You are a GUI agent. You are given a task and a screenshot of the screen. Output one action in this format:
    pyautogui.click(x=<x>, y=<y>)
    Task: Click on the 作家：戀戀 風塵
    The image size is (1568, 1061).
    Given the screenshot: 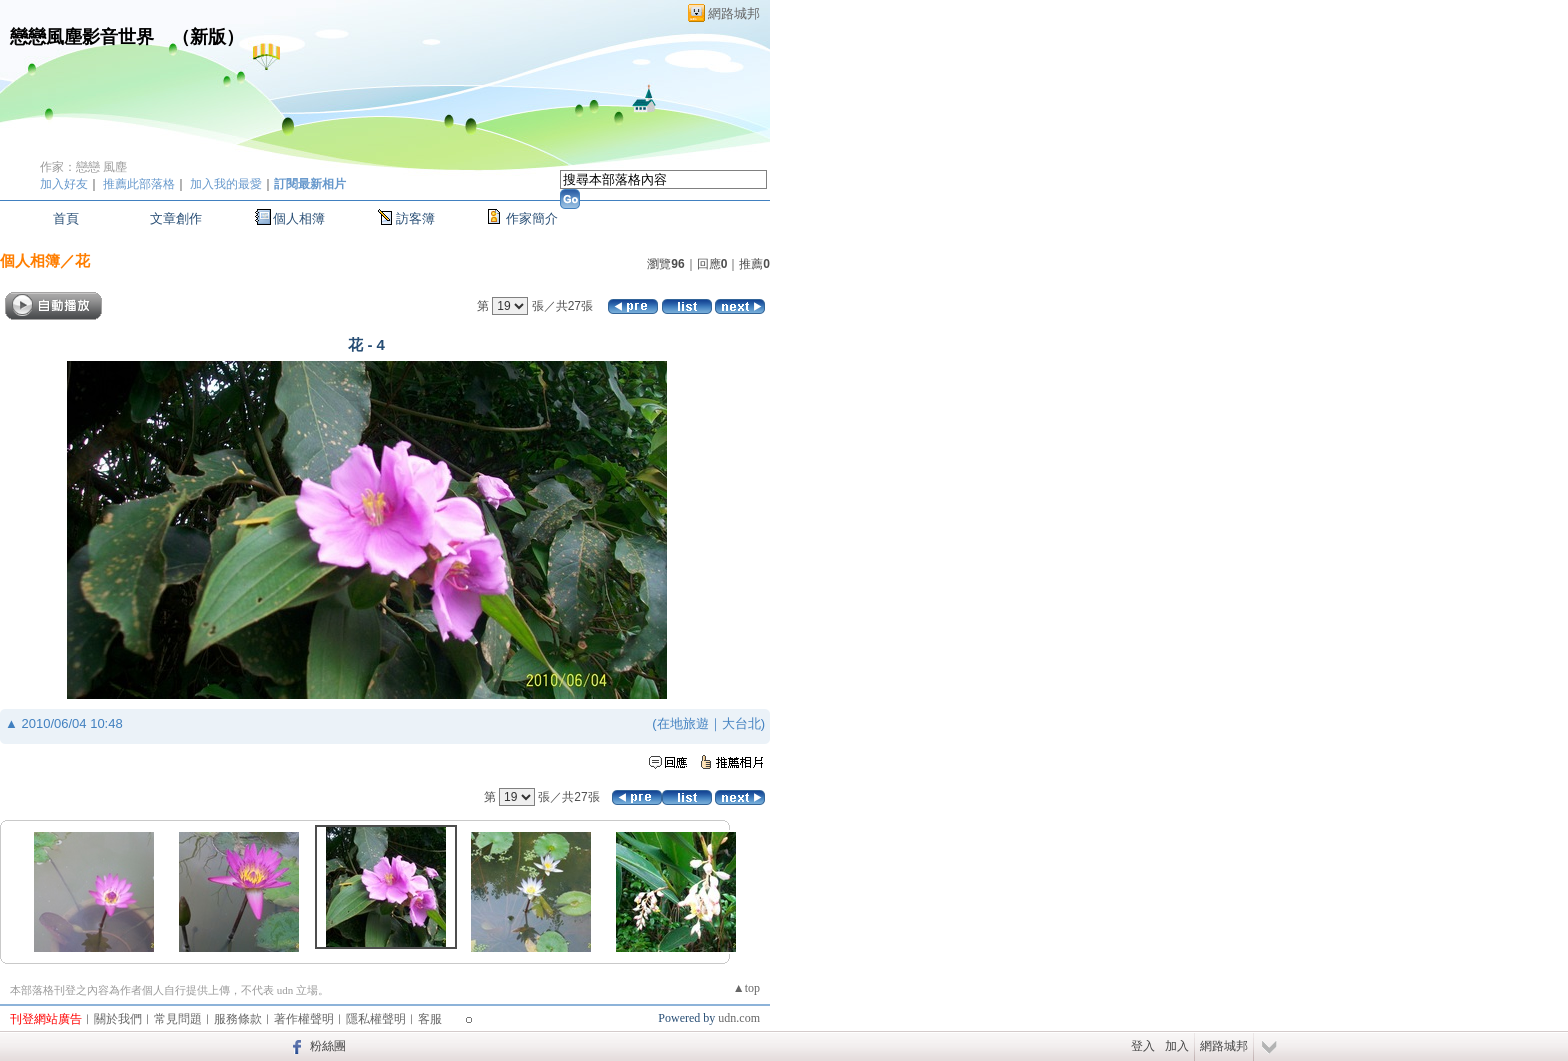 What is the action you would take?
    pyautogui.click(x=83, y=167)
    